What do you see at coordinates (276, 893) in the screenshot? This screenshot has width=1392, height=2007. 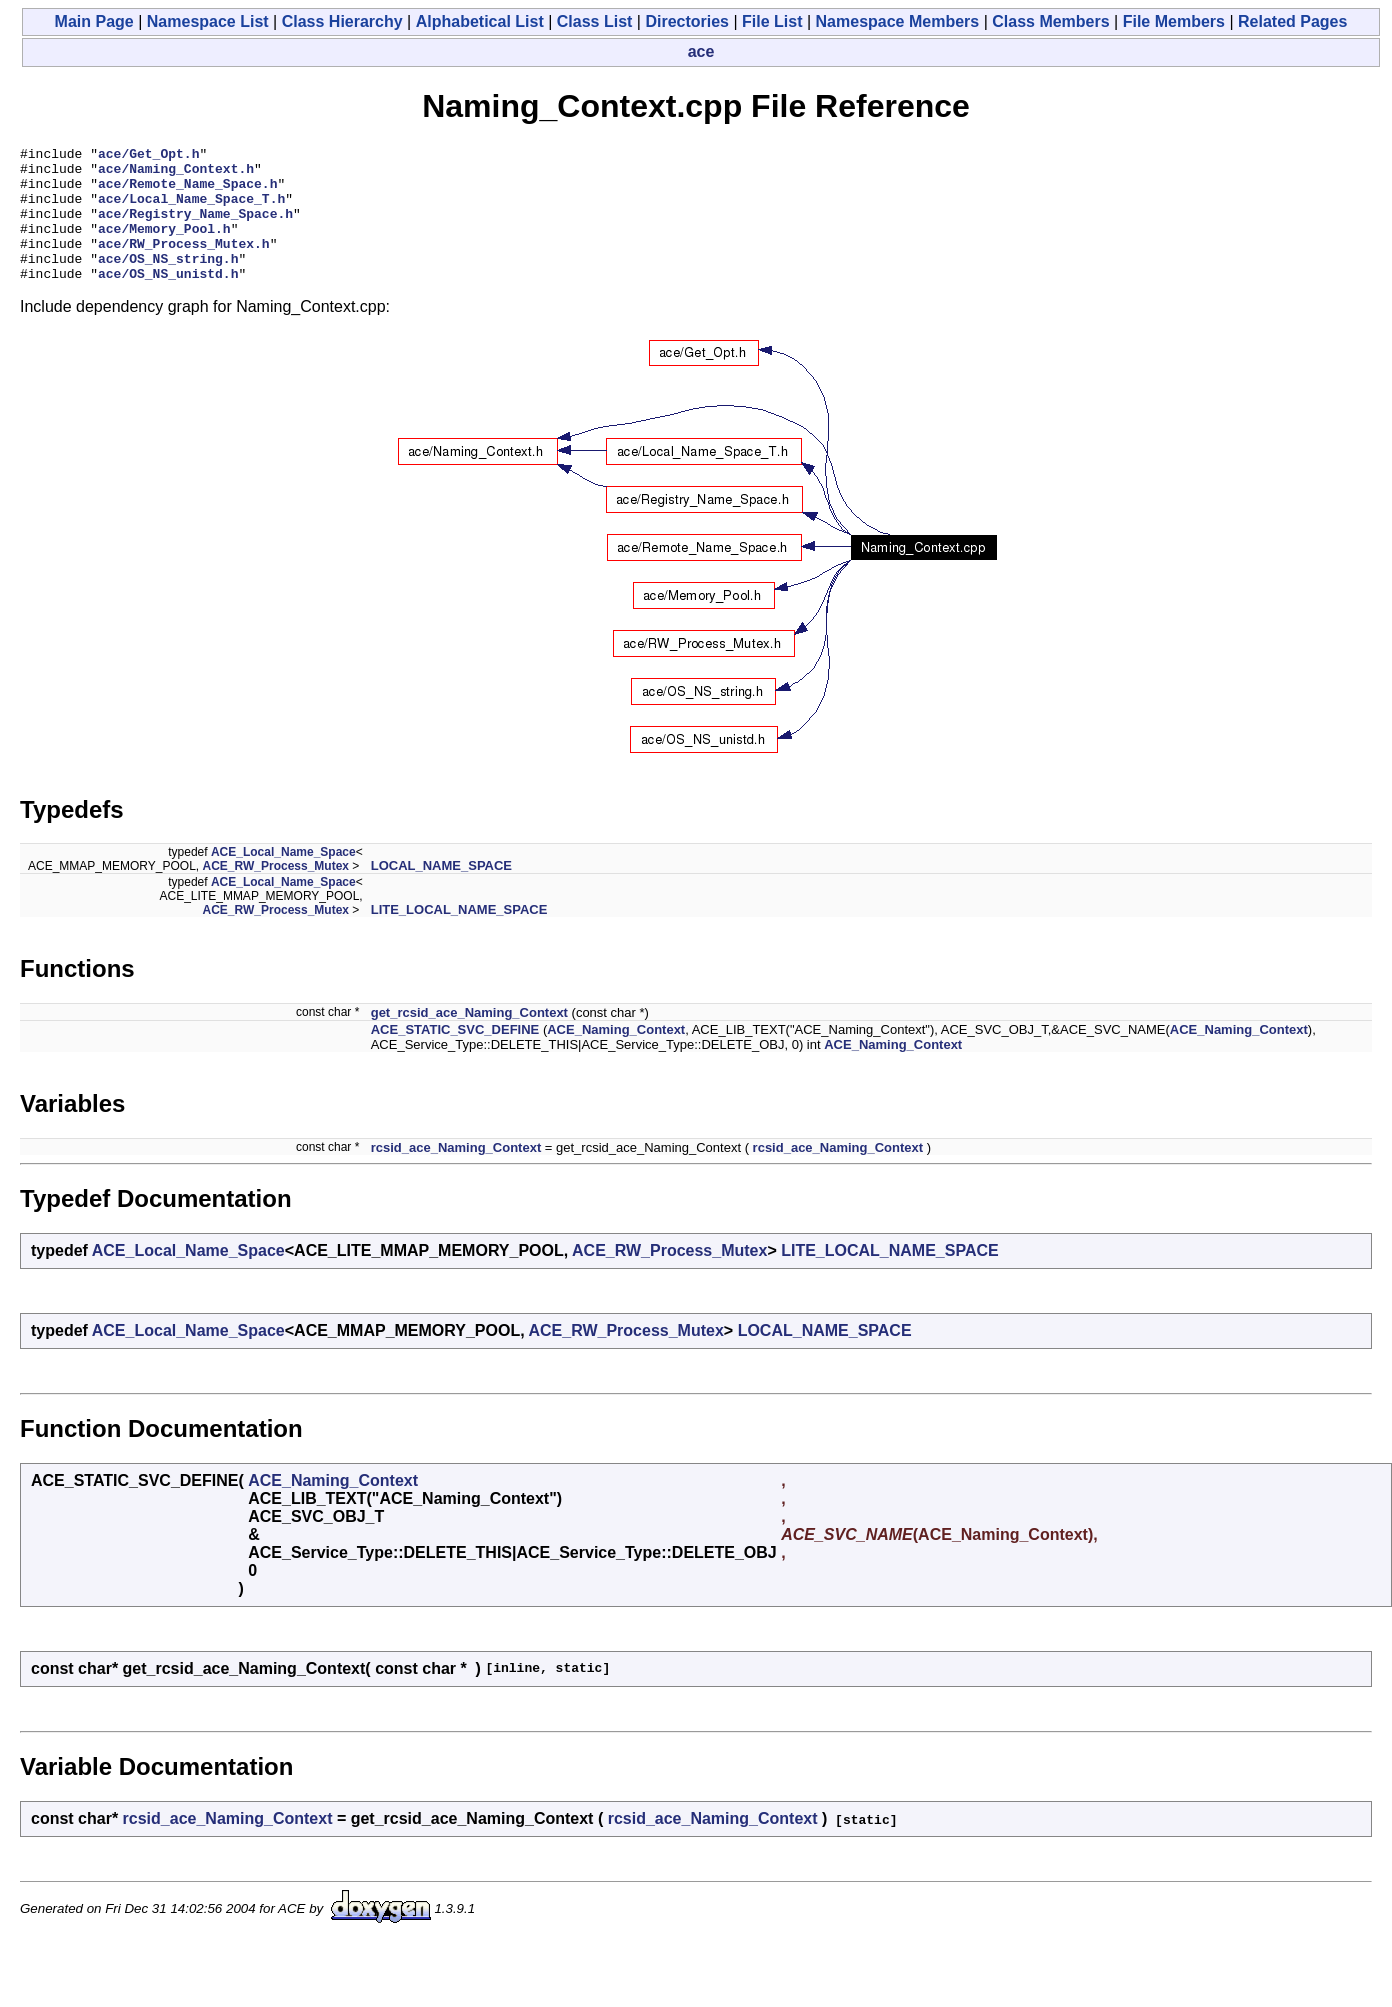 I see `ACE_RW_Process_Mutex` at bounding box center [276, 893].